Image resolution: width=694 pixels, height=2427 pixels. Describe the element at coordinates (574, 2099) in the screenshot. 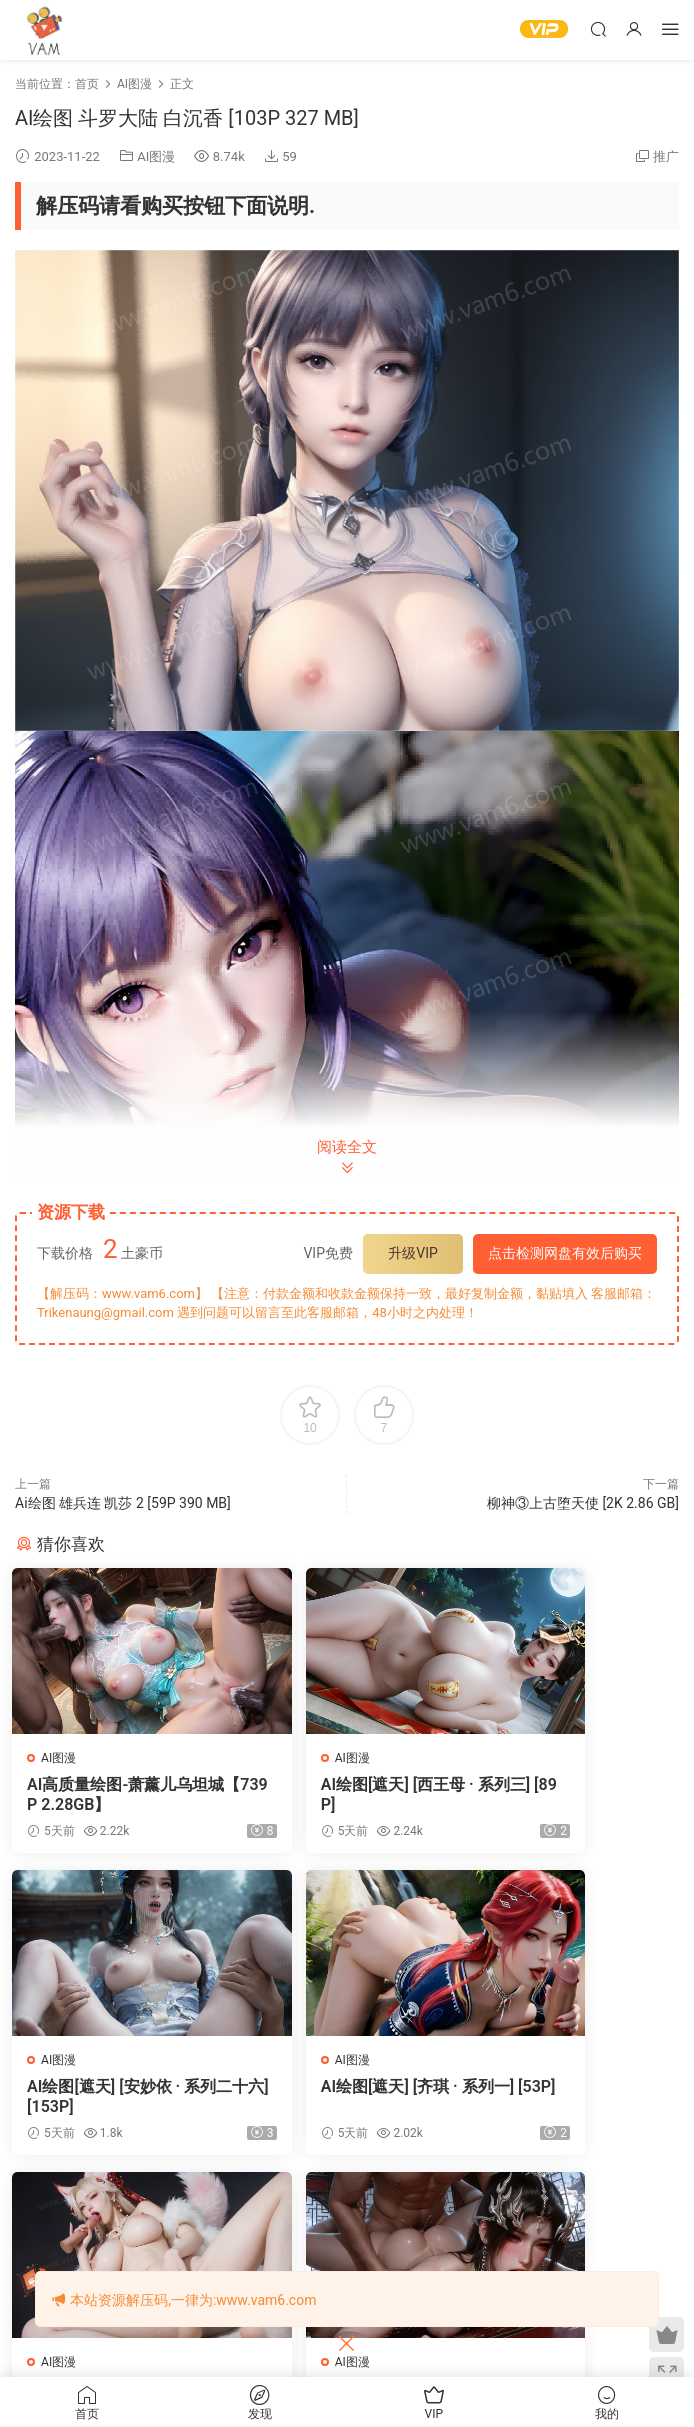

I see `AI绘图[云深不知梦] [云望舒 · 系列十五] [164P]` at that location.